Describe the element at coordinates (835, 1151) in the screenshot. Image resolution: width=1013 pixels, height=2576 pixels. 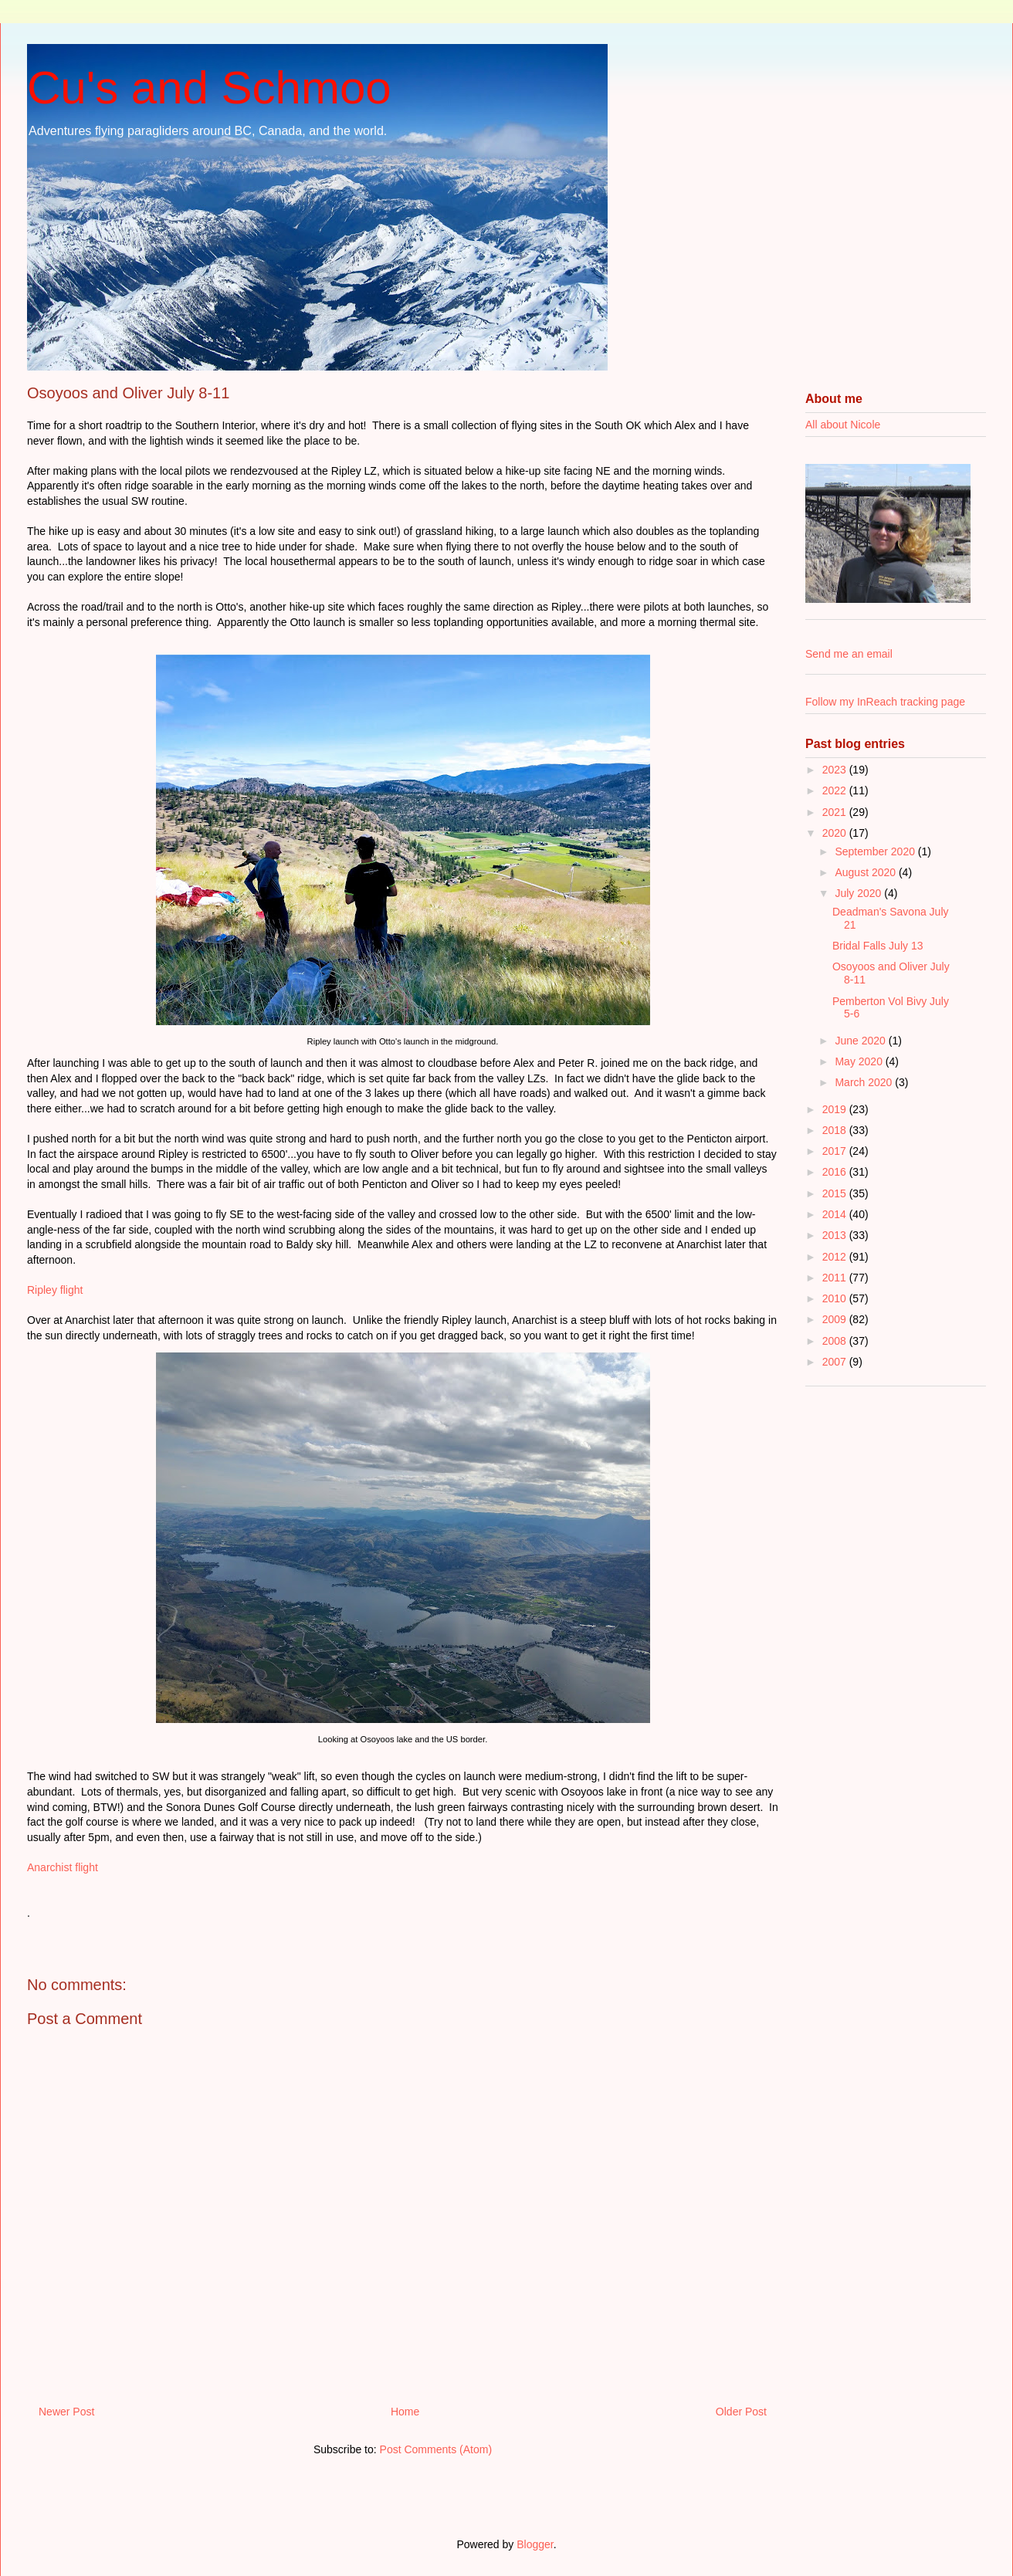
I see `2017` at that location.